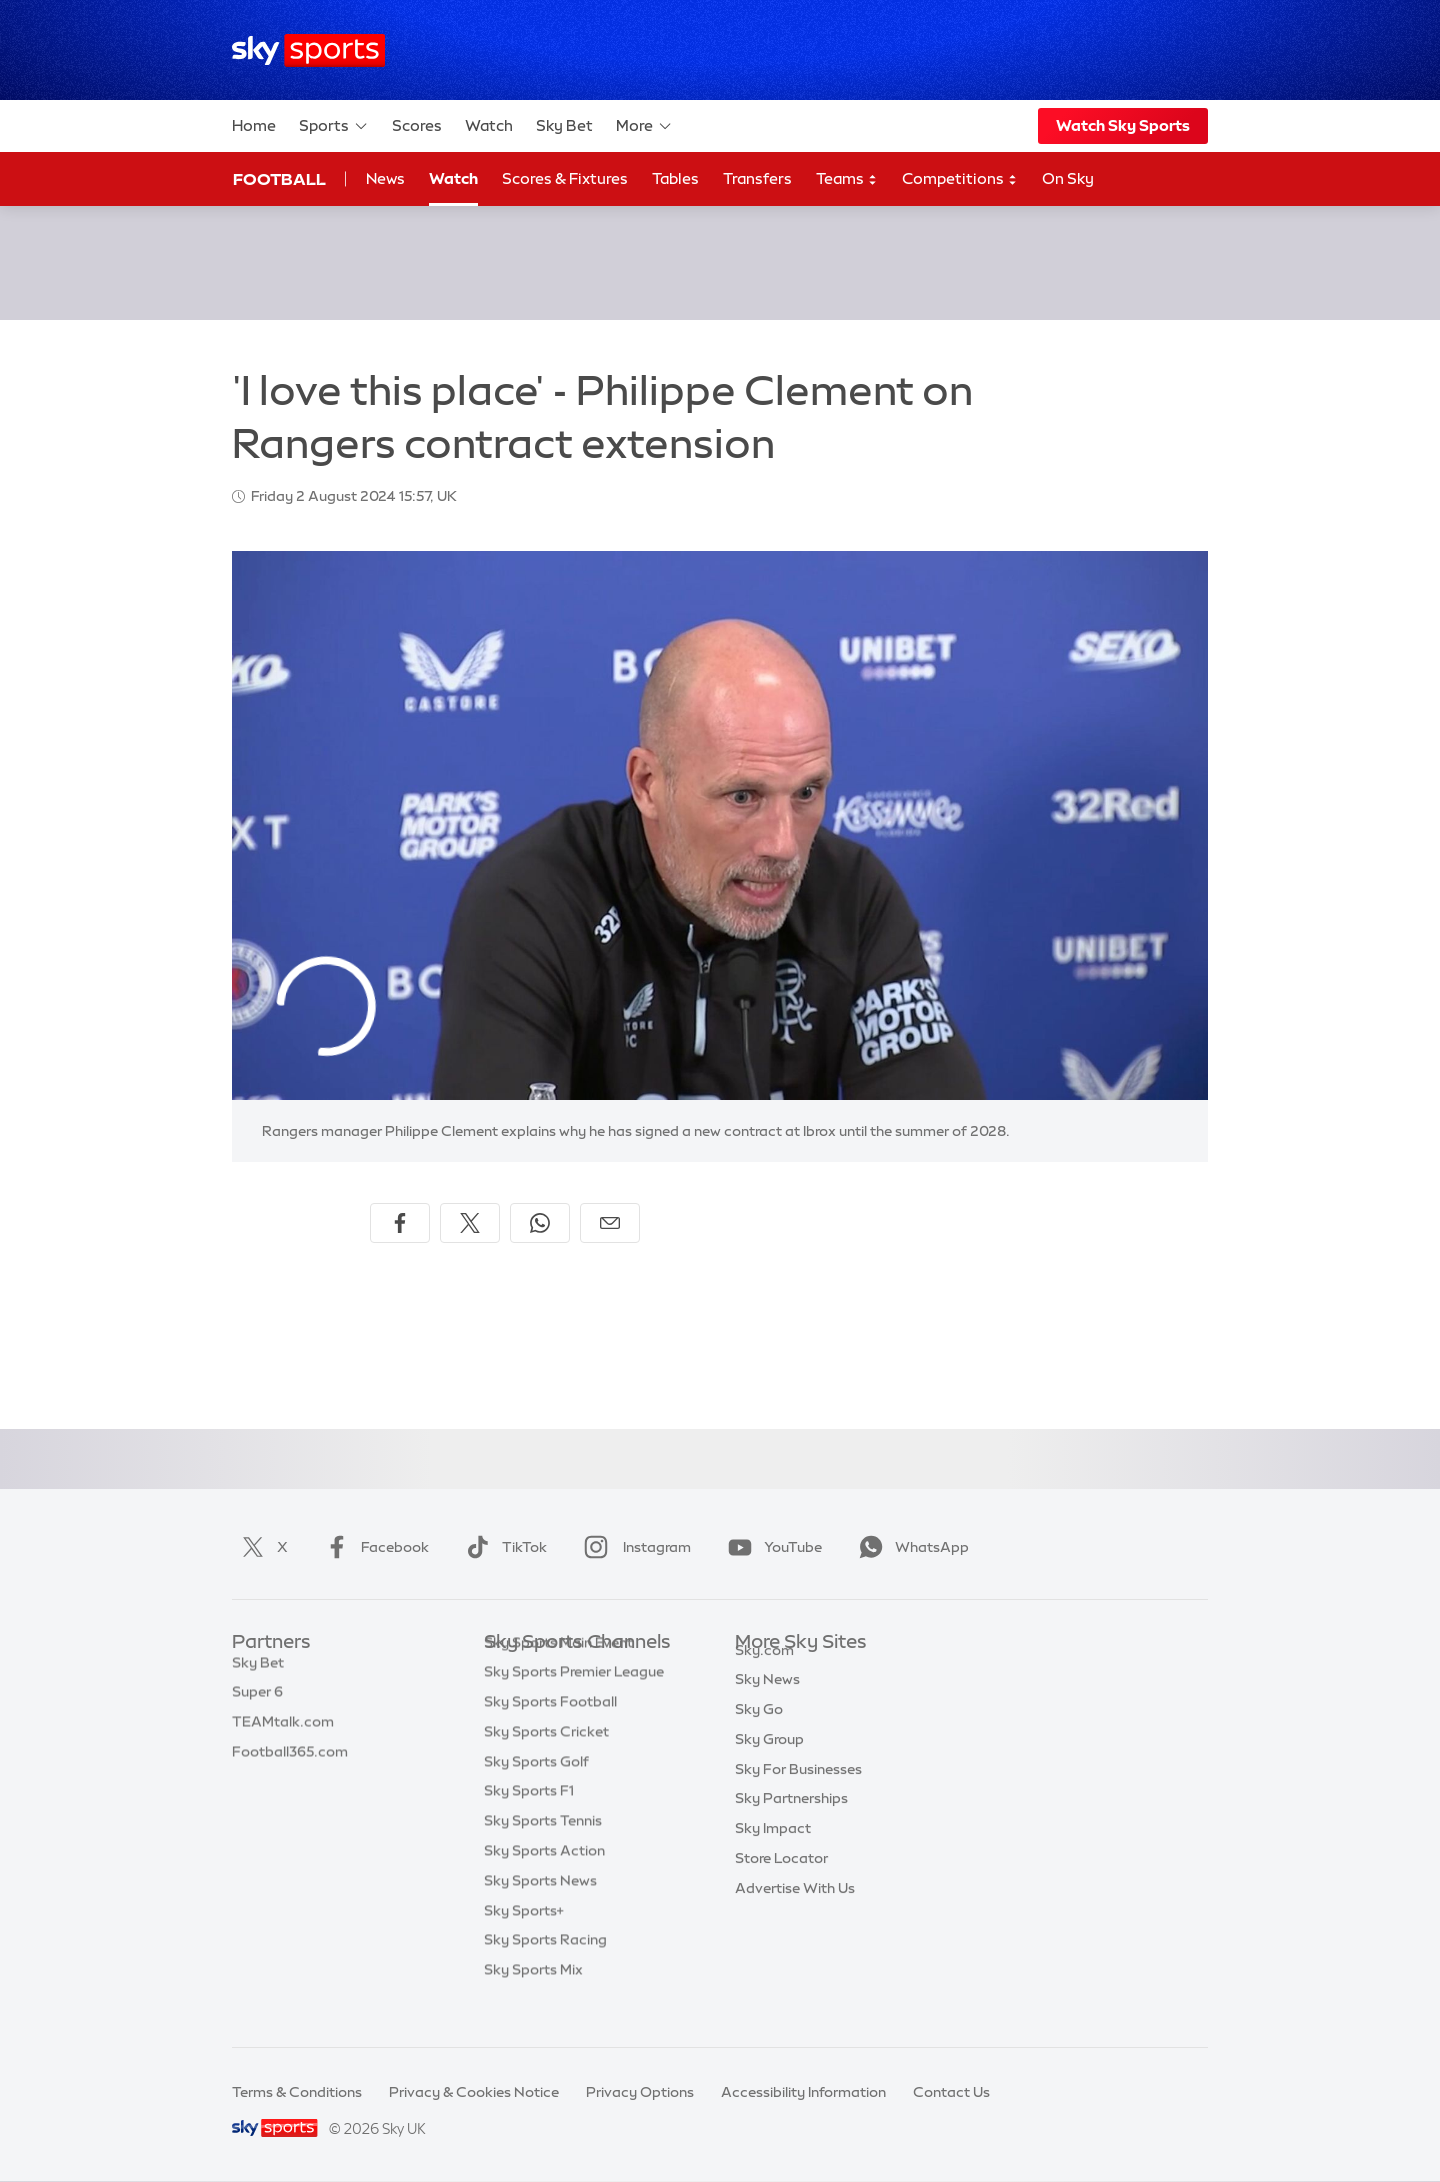 Image resolution: width=1440 pixels, height=2182 pixels. I want to click on Sky Sports Football, so click(550, 1732).